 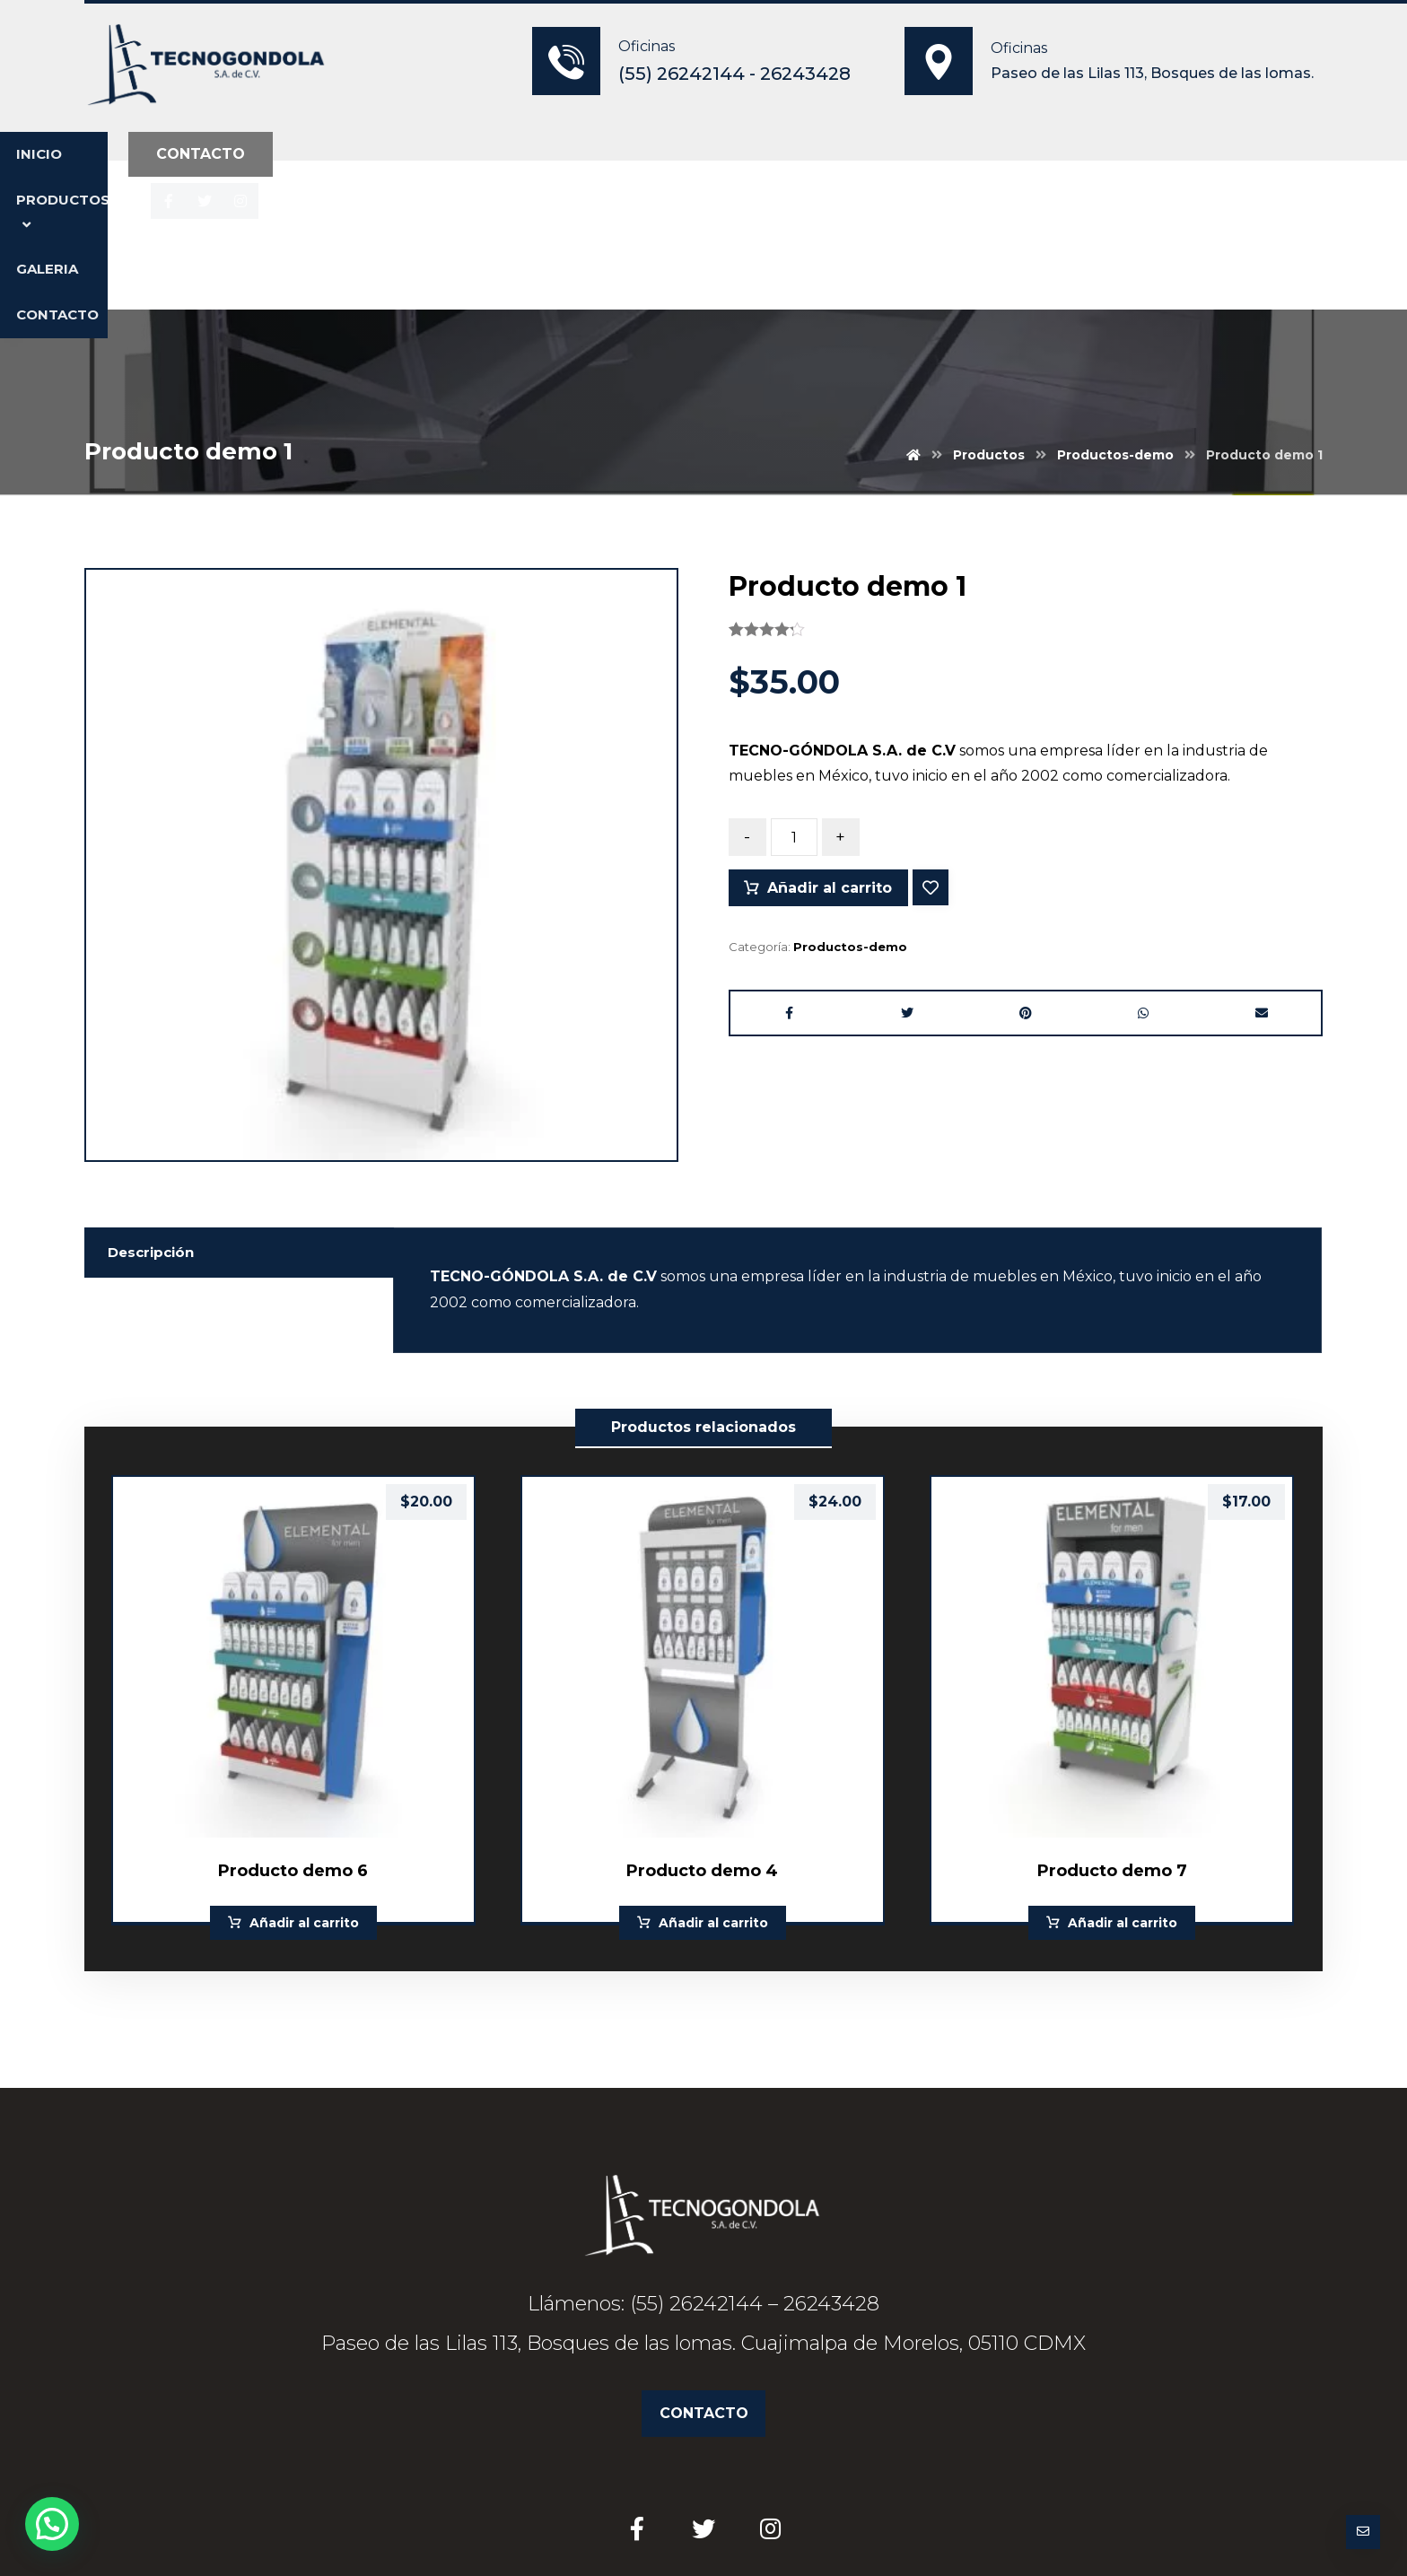 I want to click on [Twitter], so click(x=1113, y=156).